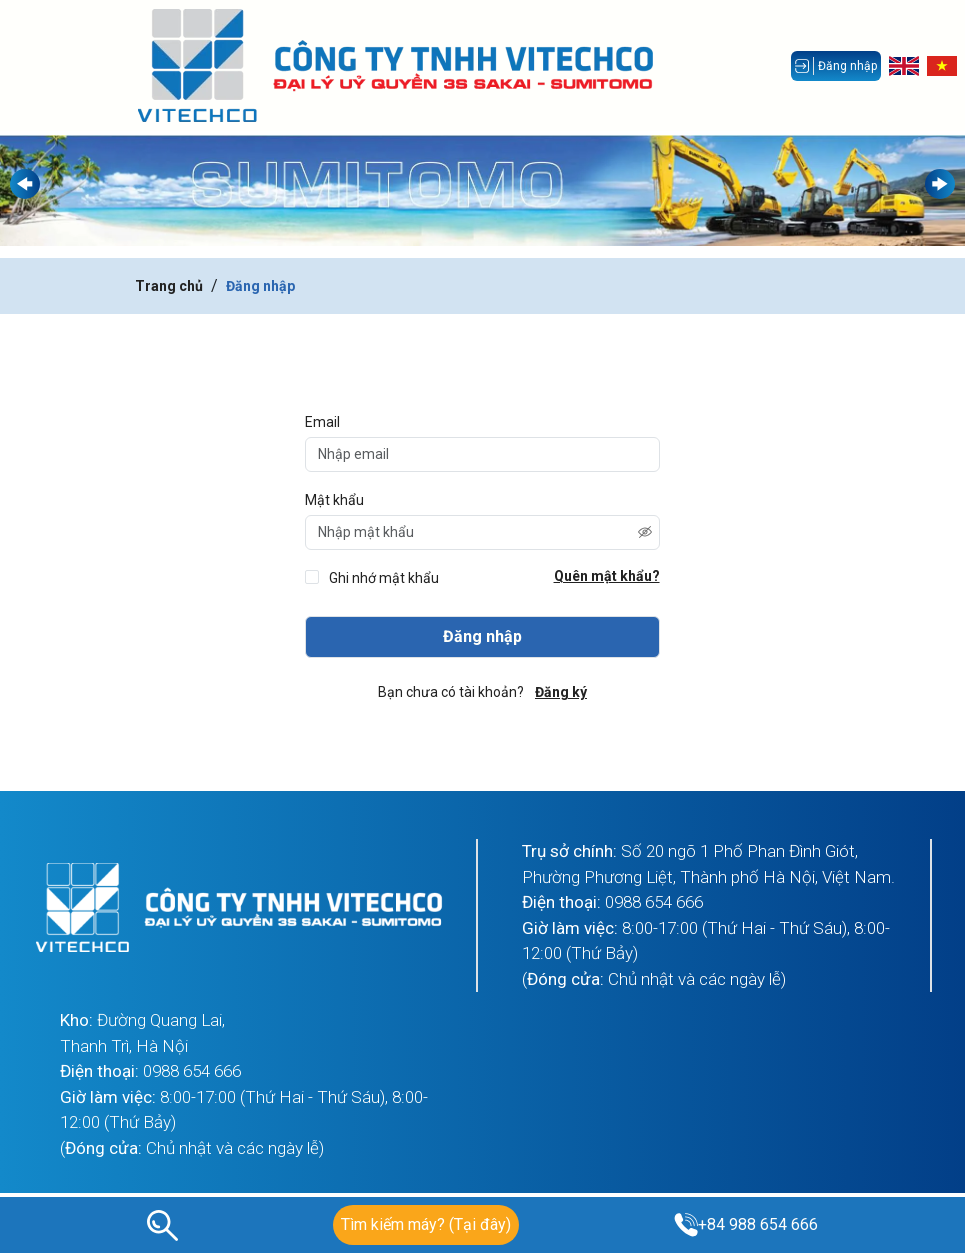 This screenshot has width=965, height=1253. Describe the element at coordinates (561, 692) in the screenshot. I see `Đăng ký` at that location.